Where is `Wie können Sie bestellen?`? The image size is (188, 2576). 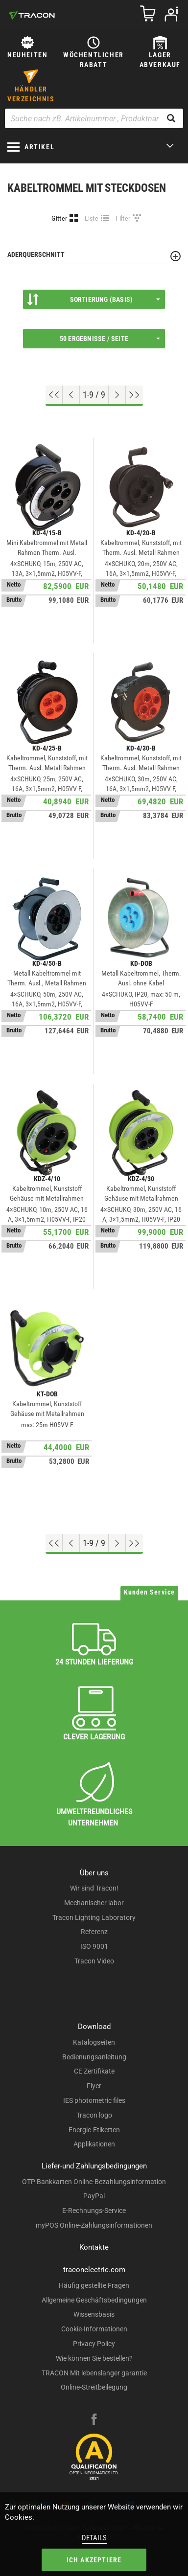 Wie können Sie bestellen? is located at coordinates (94, 2358).